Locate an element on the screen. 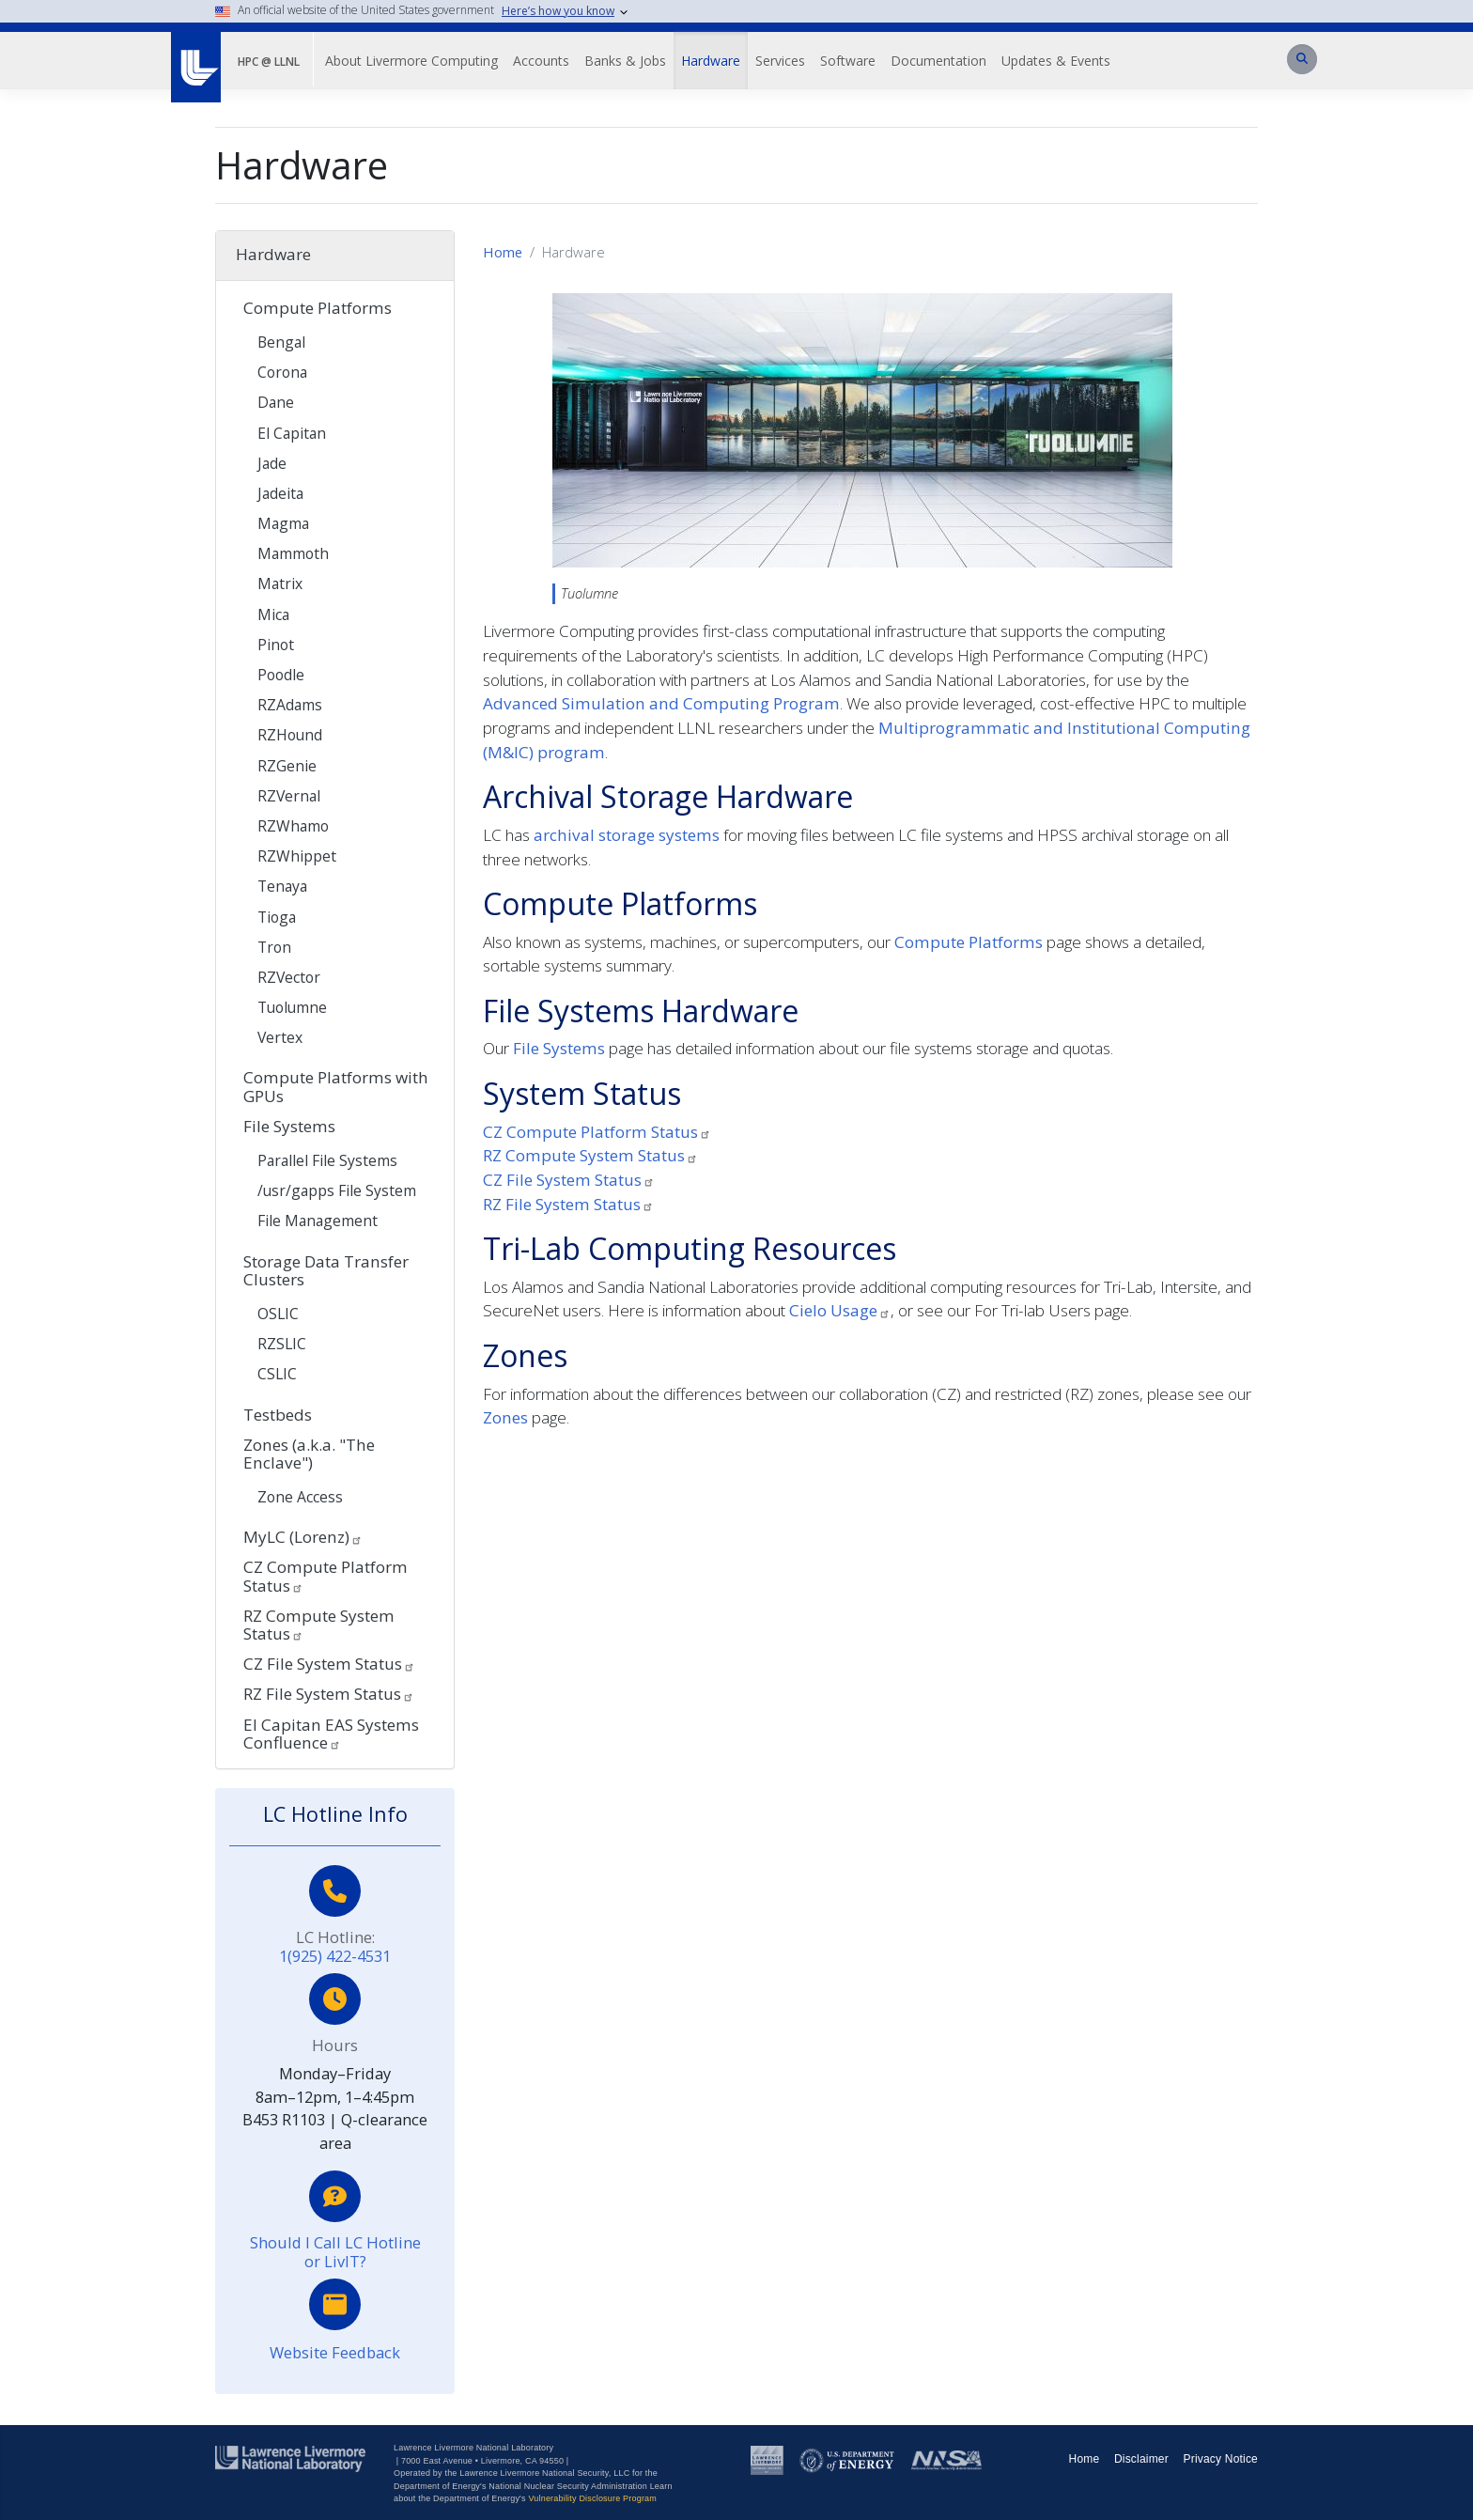 The height and width of the screenshot is (2520, 1473). Vertex is located at coordinates (279, 1037).